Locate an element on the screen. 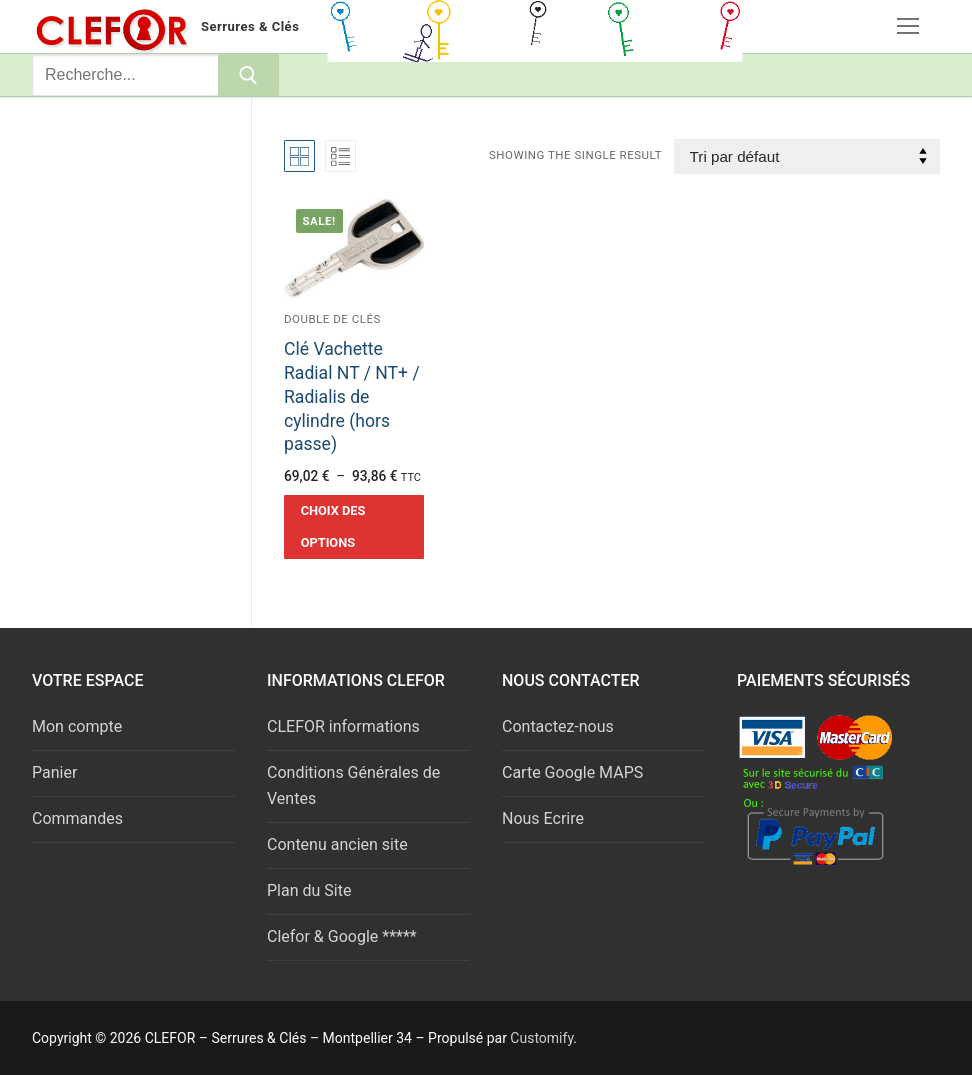 The width and height of the screenshot is (972, 1075). [Commande] is located at coordinates (807, 156).